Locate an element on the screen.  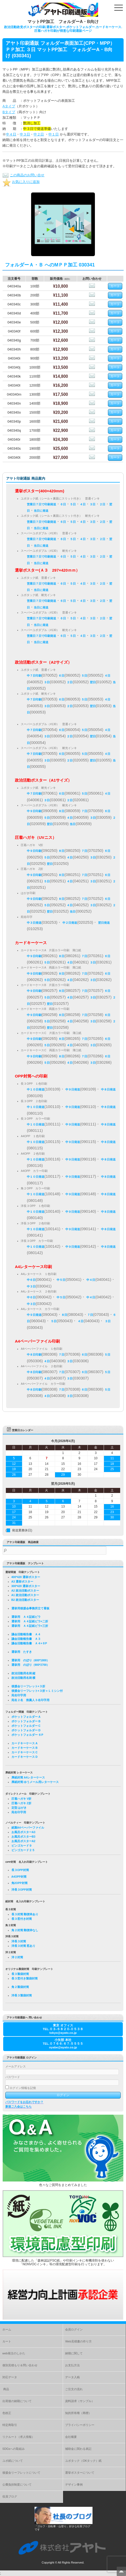
ホーム is located at coordinates (6, 2329).